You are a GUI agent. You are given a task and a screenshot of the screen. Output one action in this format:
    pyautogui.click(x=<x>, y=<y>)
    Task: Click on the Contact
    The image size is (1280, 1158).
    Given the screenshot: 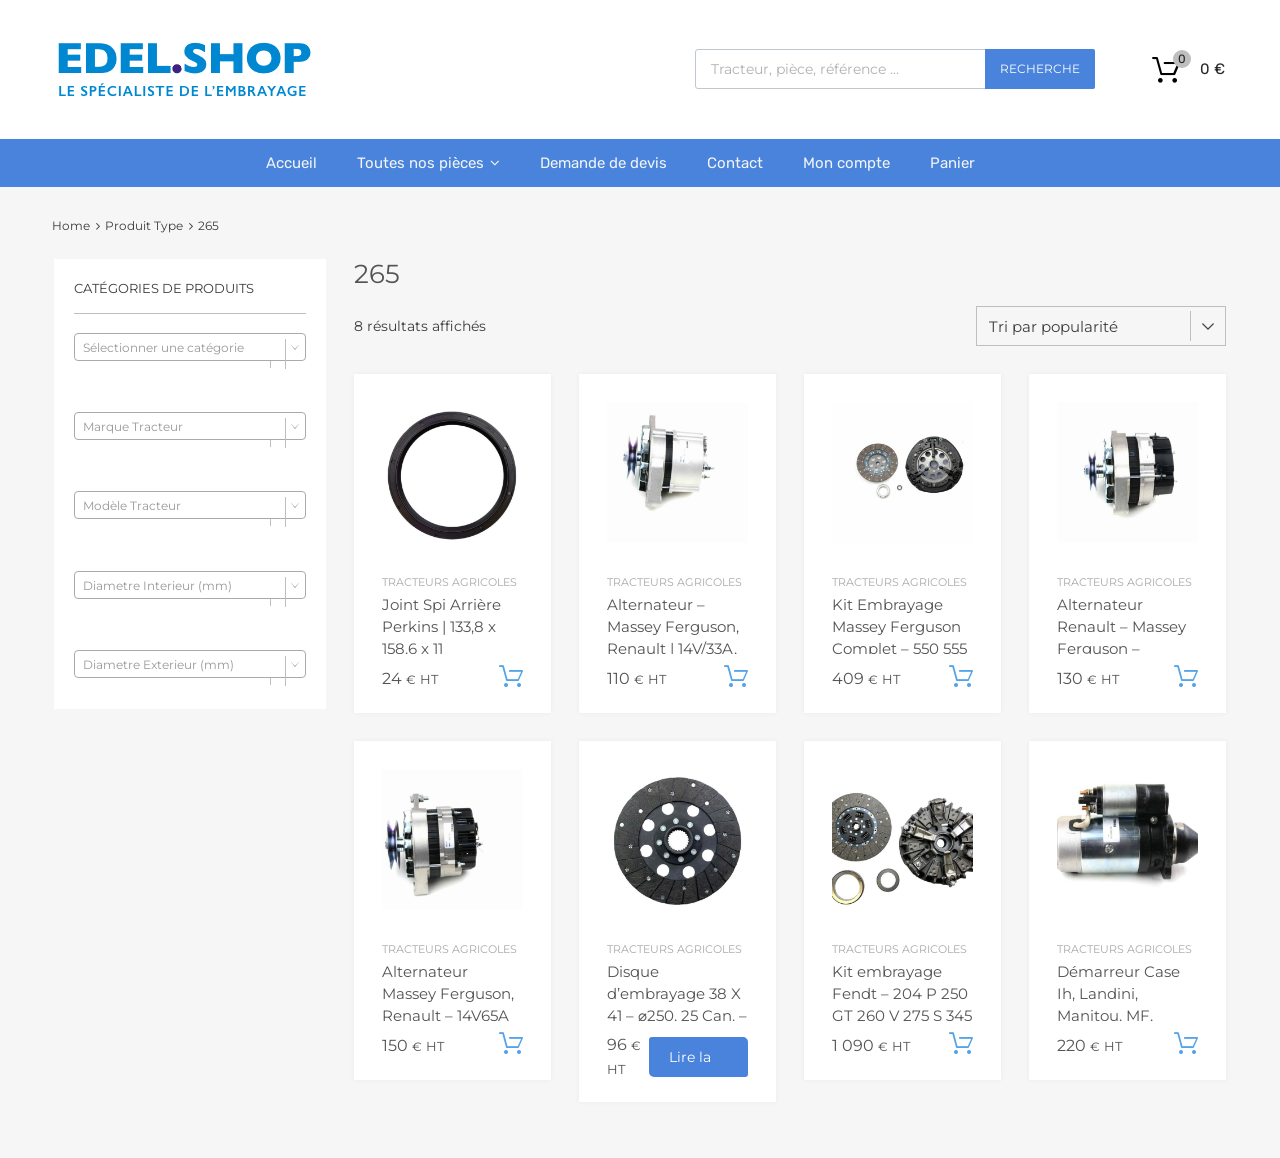 What is the action you would take?
    pyautogui.click(x=735, y=163)
    